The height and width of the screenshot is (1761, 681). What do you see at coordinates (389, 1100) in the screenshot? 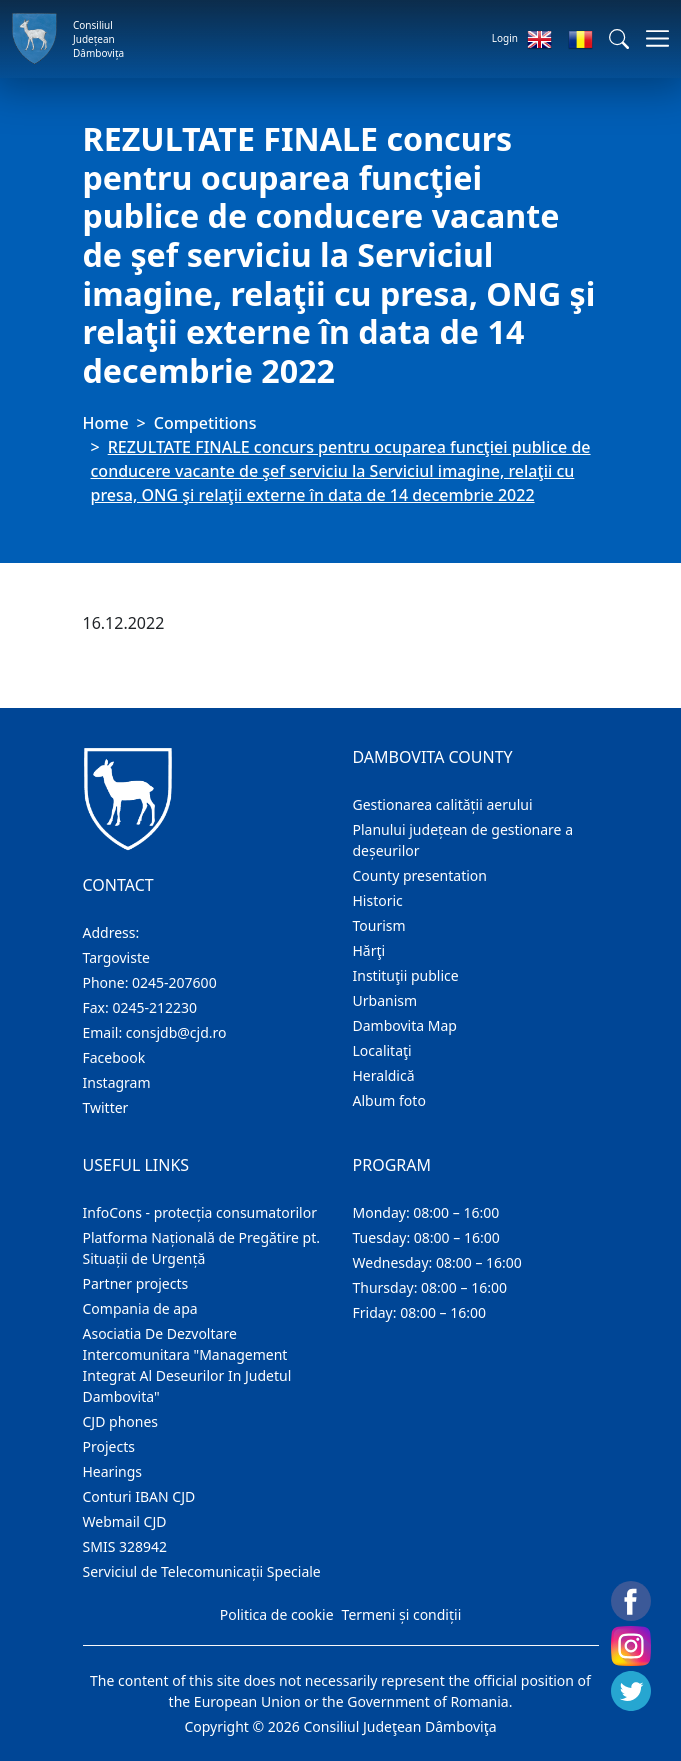
I see `Album foto` at bounding box center [389, 1100].